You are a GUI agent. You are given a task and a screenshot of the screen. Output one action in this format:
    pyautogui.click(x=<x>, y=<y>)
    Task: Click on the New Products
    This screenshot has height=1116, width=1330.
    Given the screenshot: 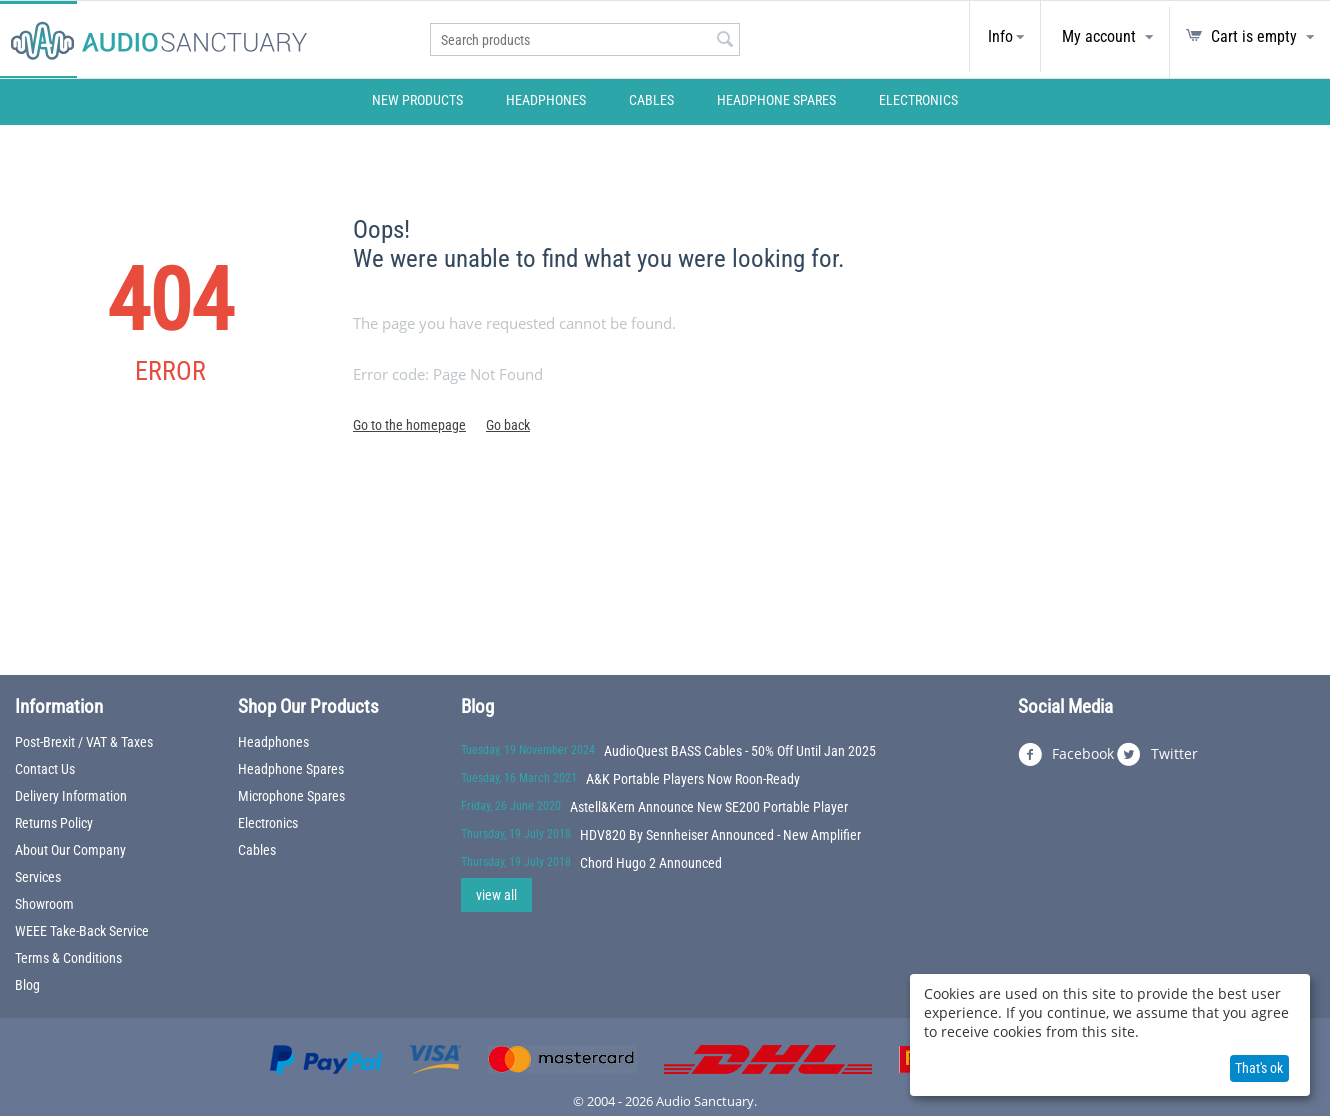 What is the action you would take?
    pyautogui.click(x=417, y=100)
    